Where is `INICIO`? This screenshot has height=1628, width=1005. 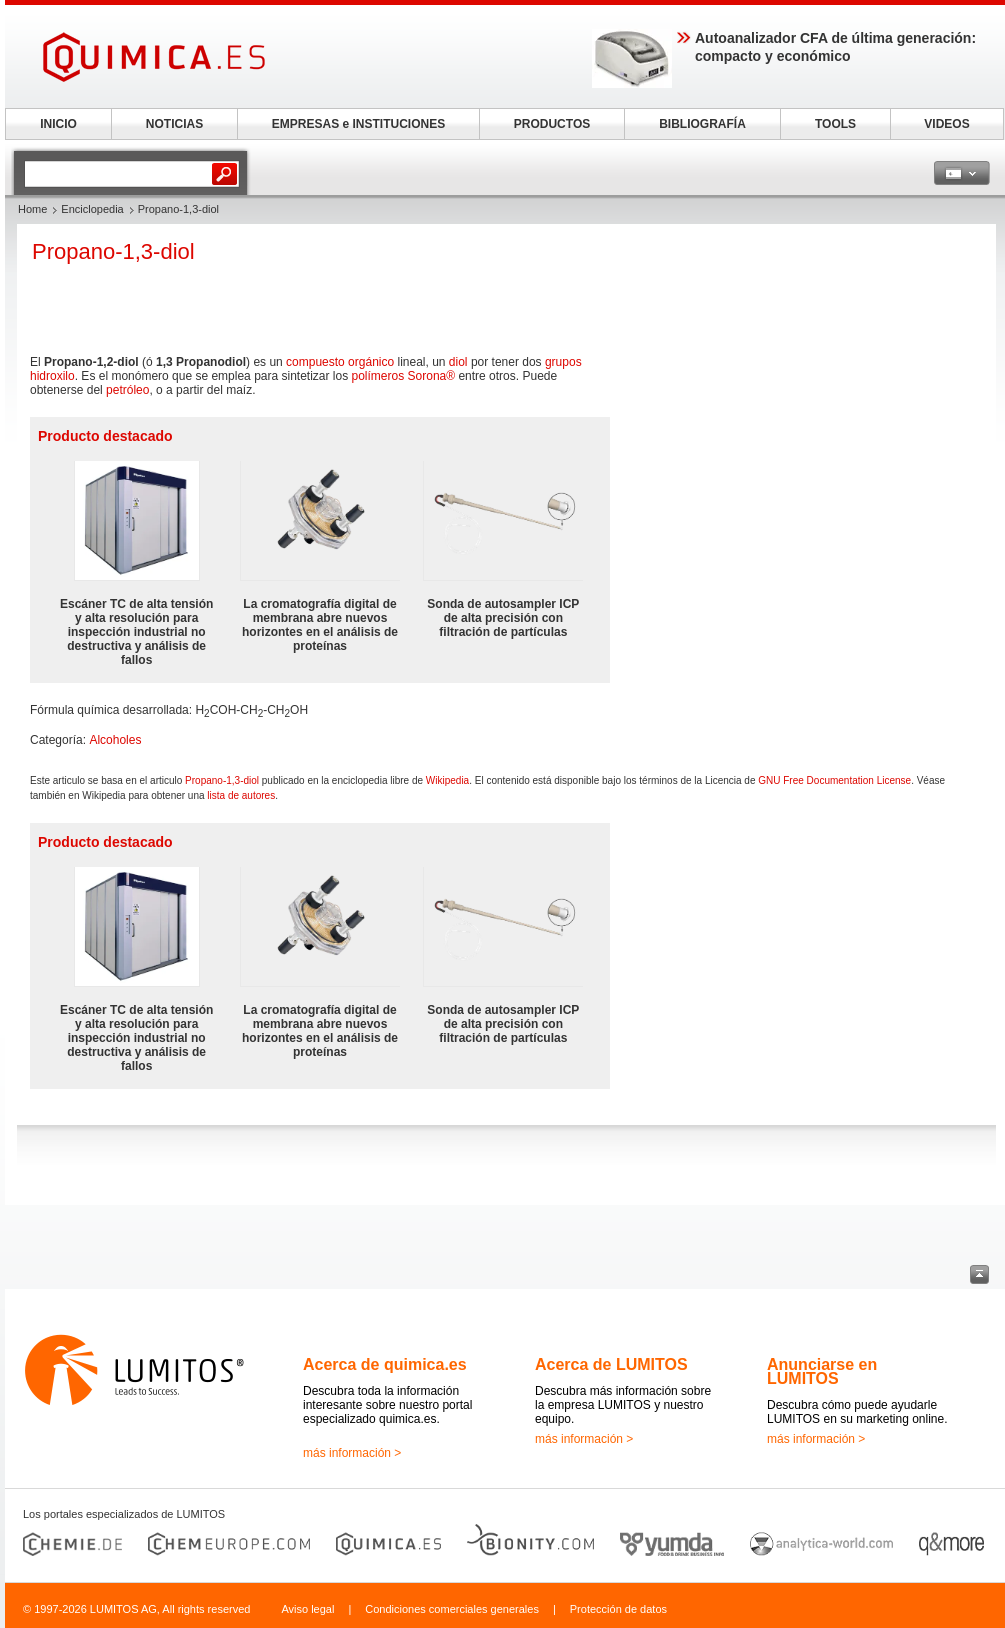 INICIO is located at coordinates (58, 124).